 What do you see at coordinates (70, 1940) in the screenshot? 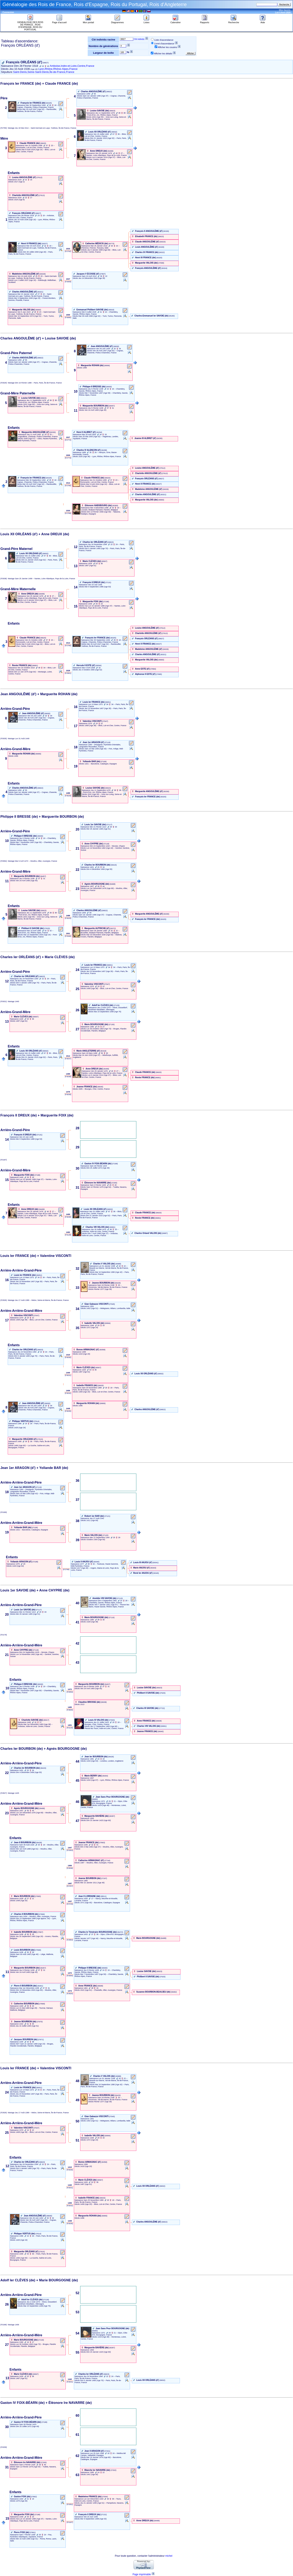
I see `‎ (F2864) ‎` at bounding box center [70, 1940].